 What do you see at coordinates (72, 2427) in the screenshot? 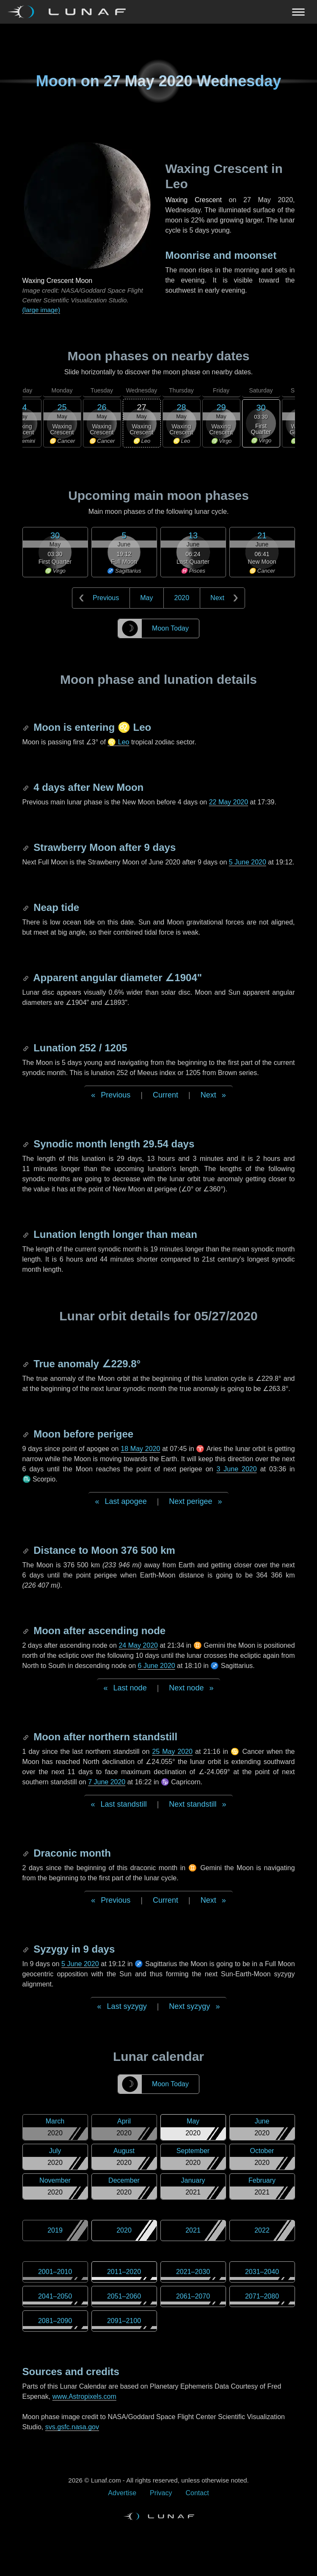
I see `svs.gsfc.nasa.gov` at bounding box center [72, 2427].